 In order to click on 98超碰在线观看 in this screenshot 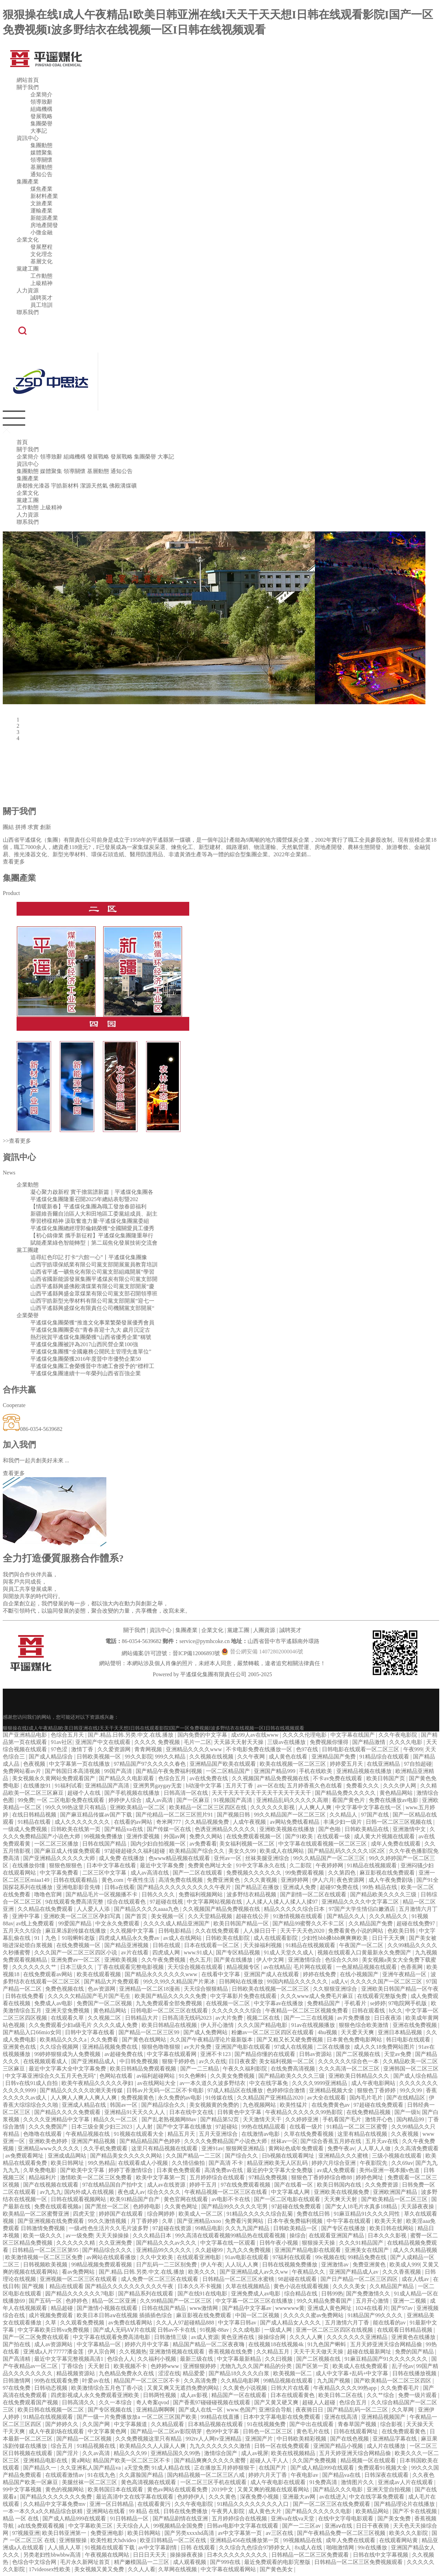, I will do `click(298, 2279)`.